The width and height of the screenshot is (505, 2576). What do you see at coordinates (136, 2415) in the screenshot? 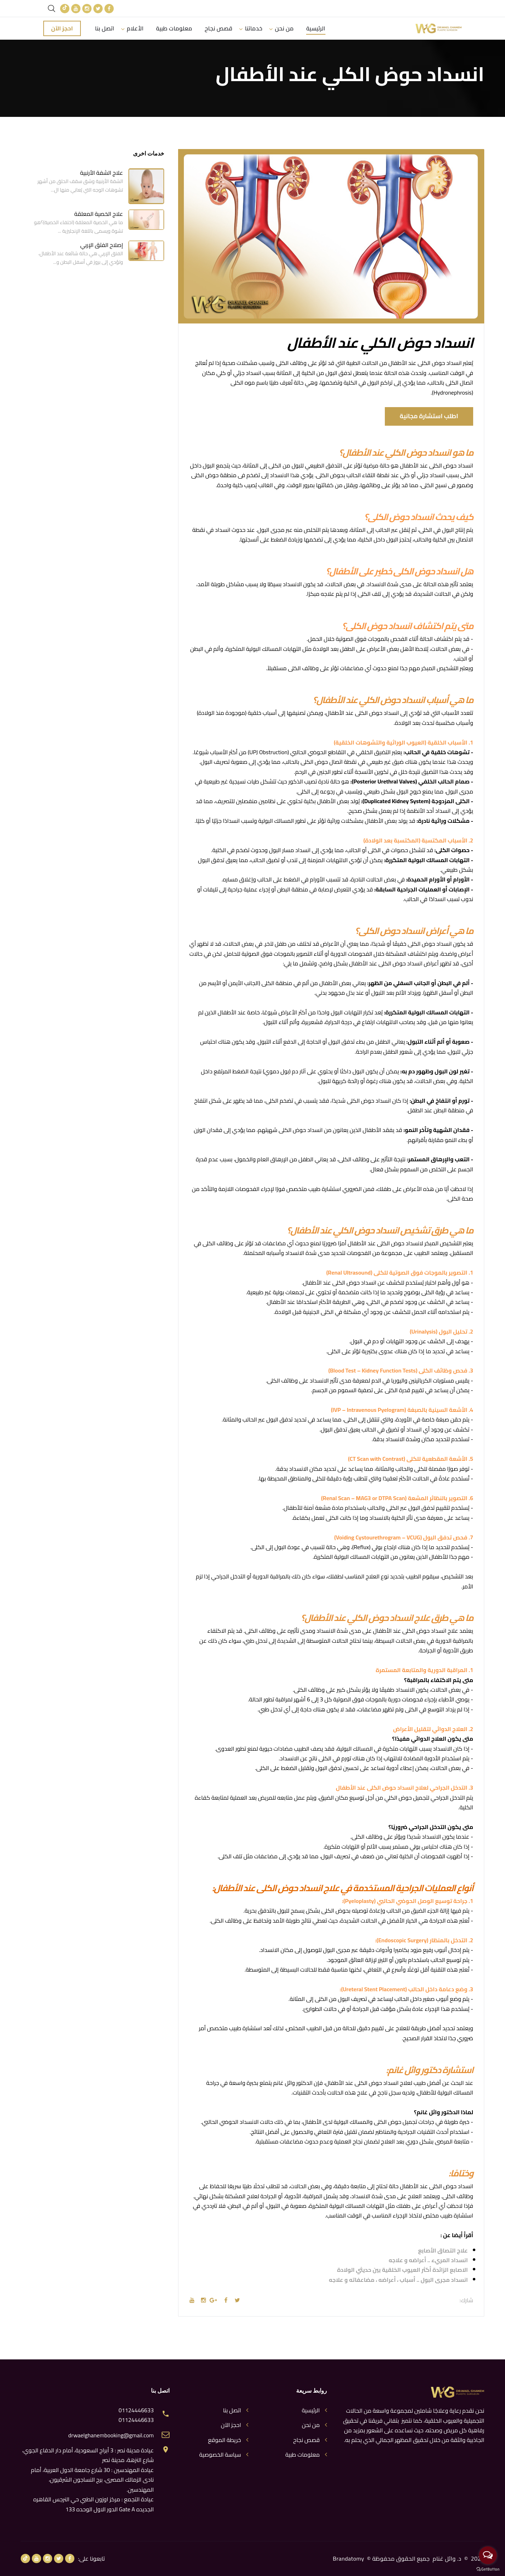
I see `01124446633 01124446633` at bounding box center [136, 2415].